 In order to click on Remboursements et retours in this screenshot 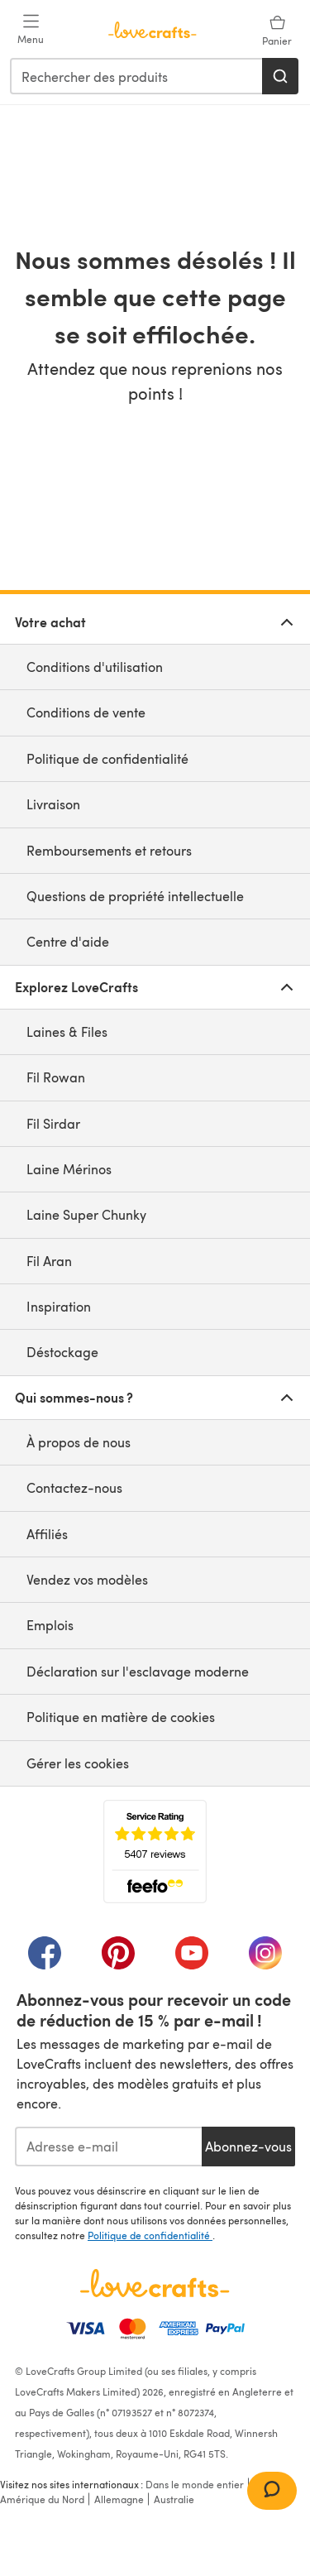, I will do `click(109, 850)`.